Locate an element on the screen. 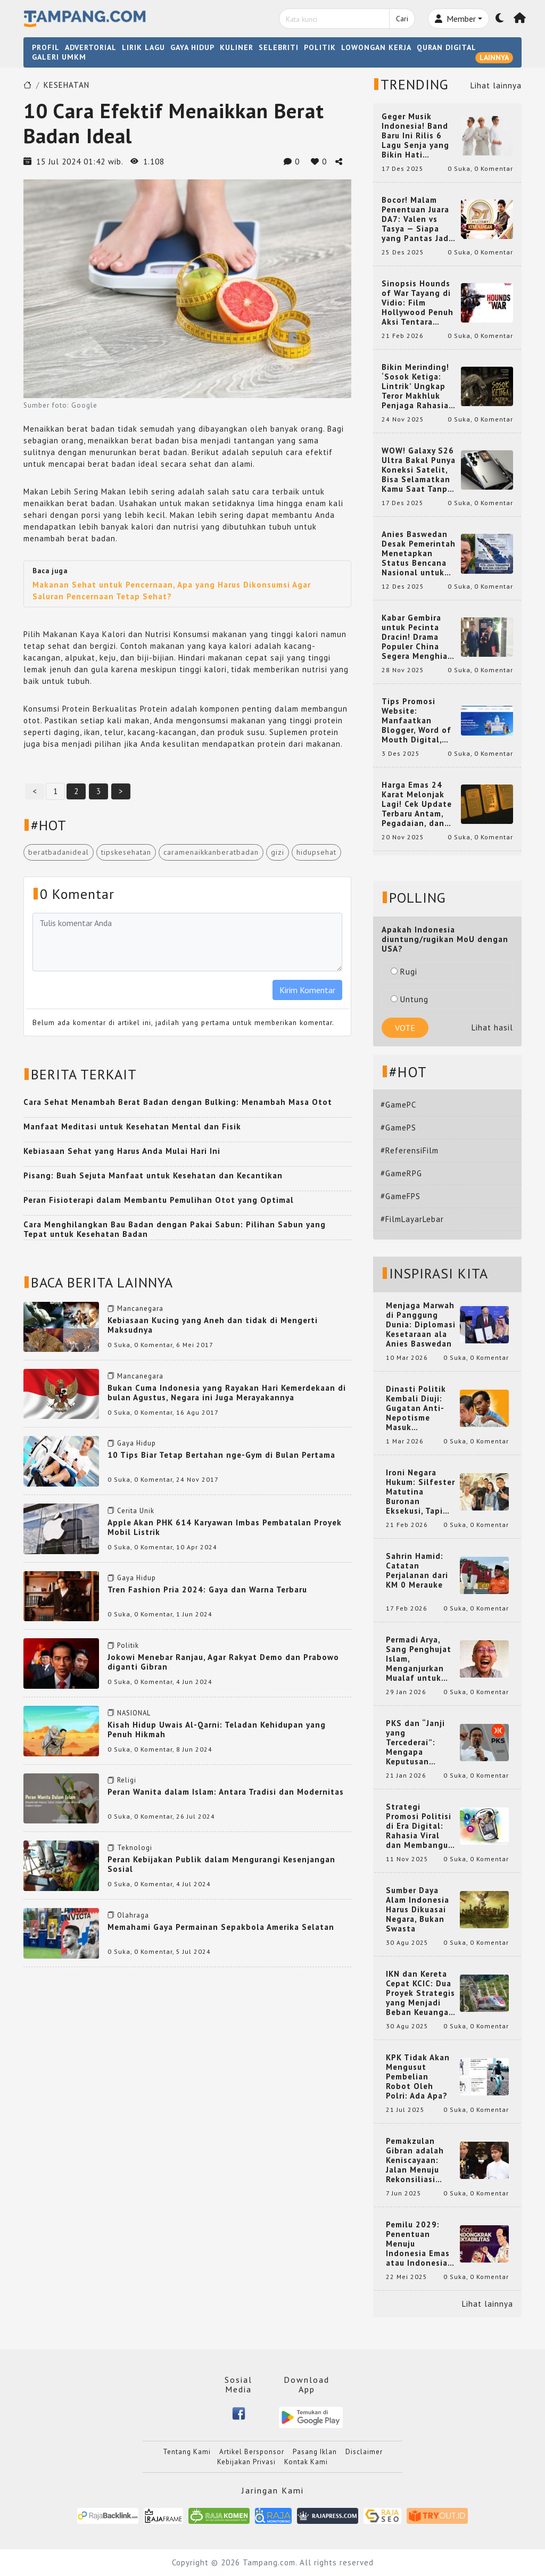 The image size is (545, 2576). Permadi Arya, Sang Penghujat Islam, Menganjurkan Mualaf untuk Makan Babi agar Kembali Pintar dan Kembali ke Agama Semula is located at coordinates (420, 1659).